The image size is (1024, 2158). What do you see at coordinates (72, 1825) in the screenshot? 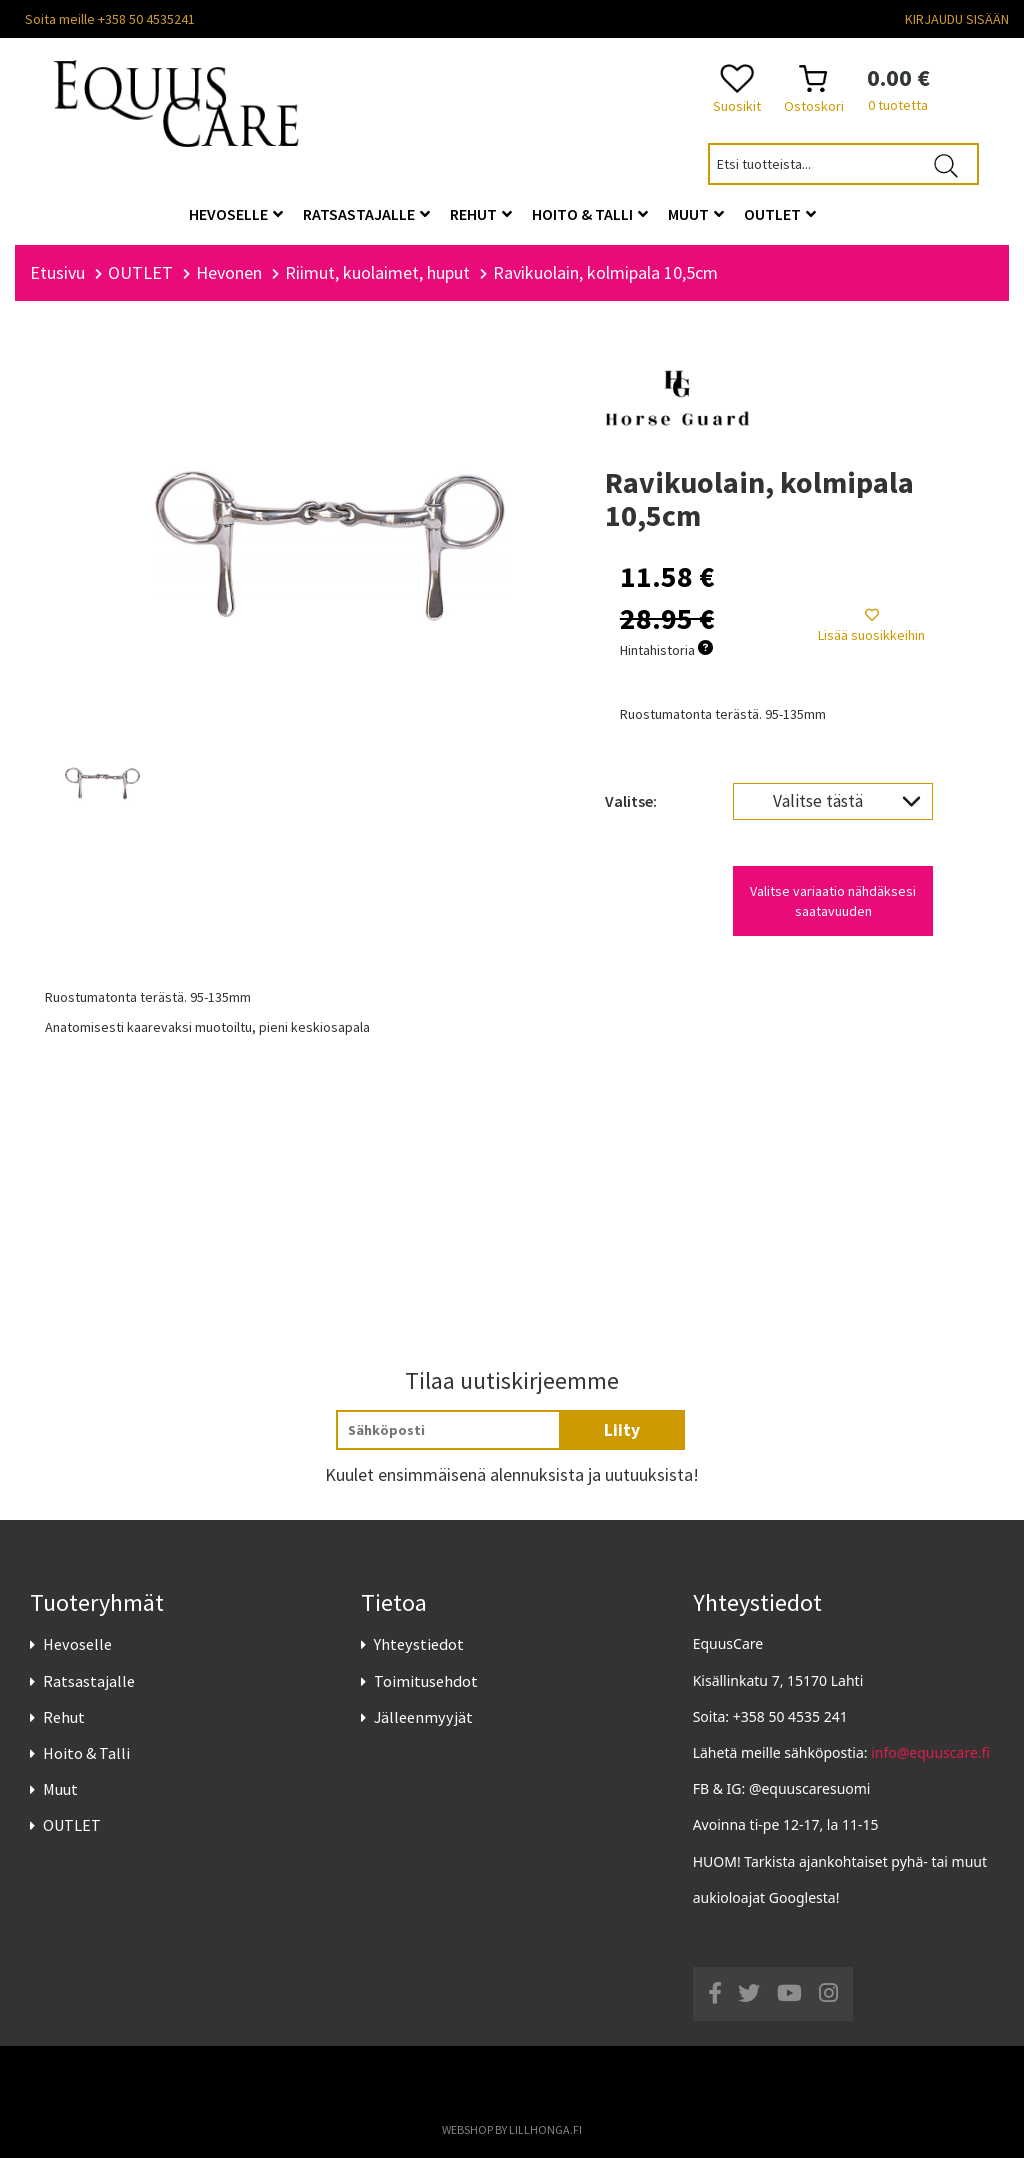
I see `OUTLET` at bounding box center [72, 1825].